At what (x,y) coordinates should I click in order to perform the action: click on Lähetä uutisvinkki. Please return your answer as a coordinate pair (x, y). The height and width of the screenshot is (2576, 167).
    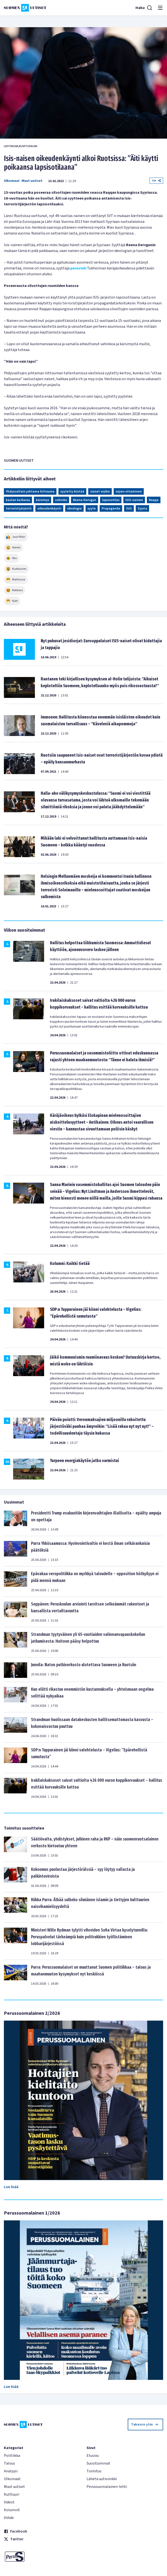
    Looking at the image, I should click on (102, 2479).